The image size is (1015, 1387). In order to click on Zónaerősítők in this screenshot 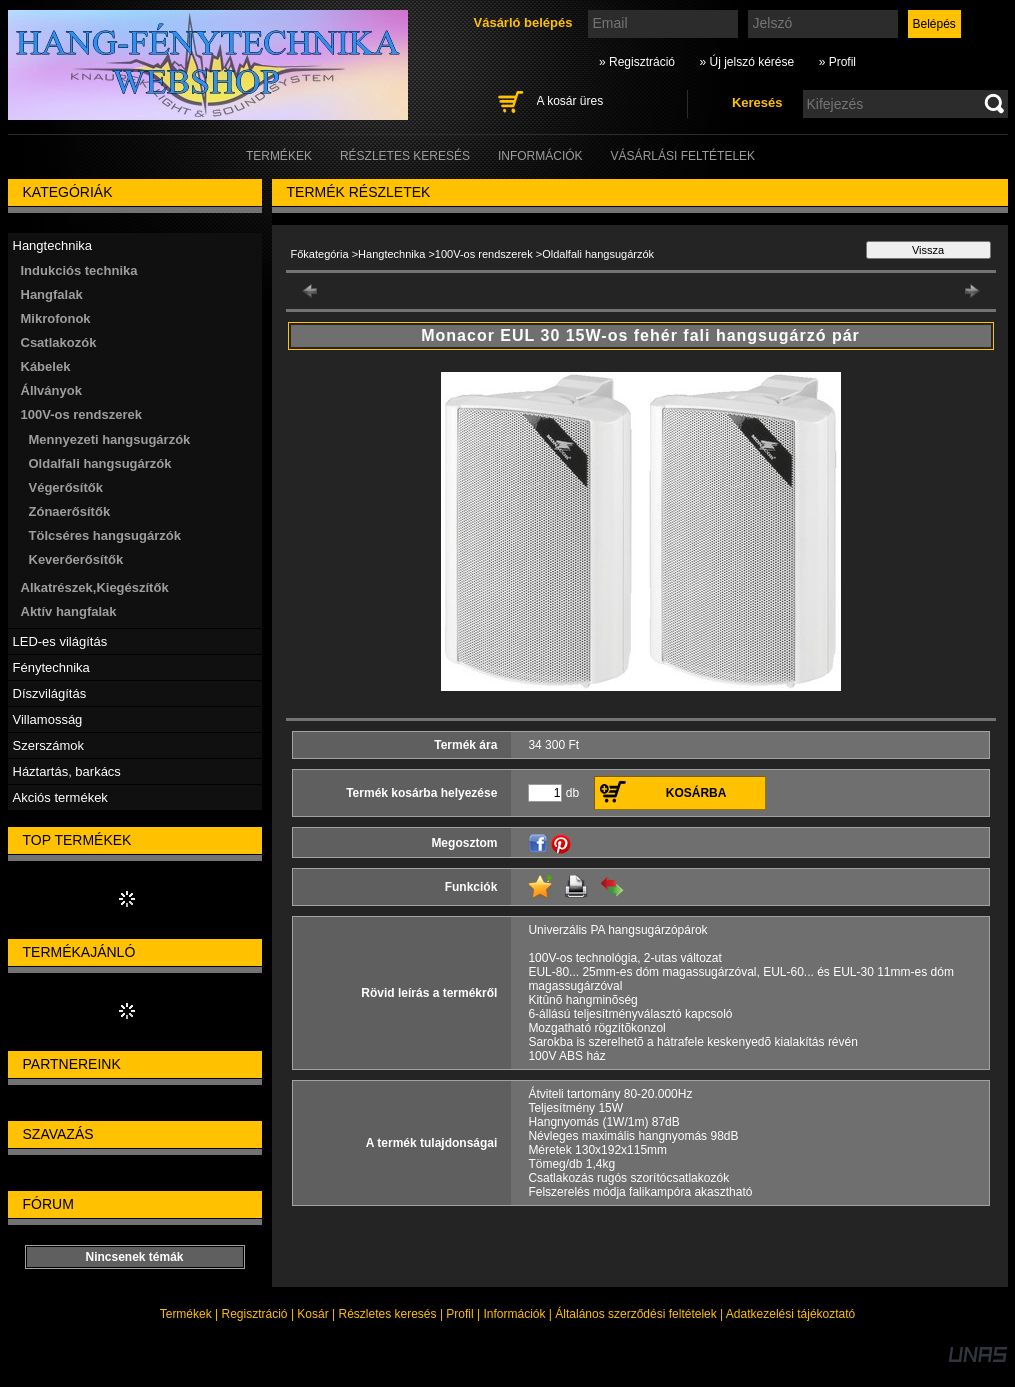, I will do `click(70, 511)`.